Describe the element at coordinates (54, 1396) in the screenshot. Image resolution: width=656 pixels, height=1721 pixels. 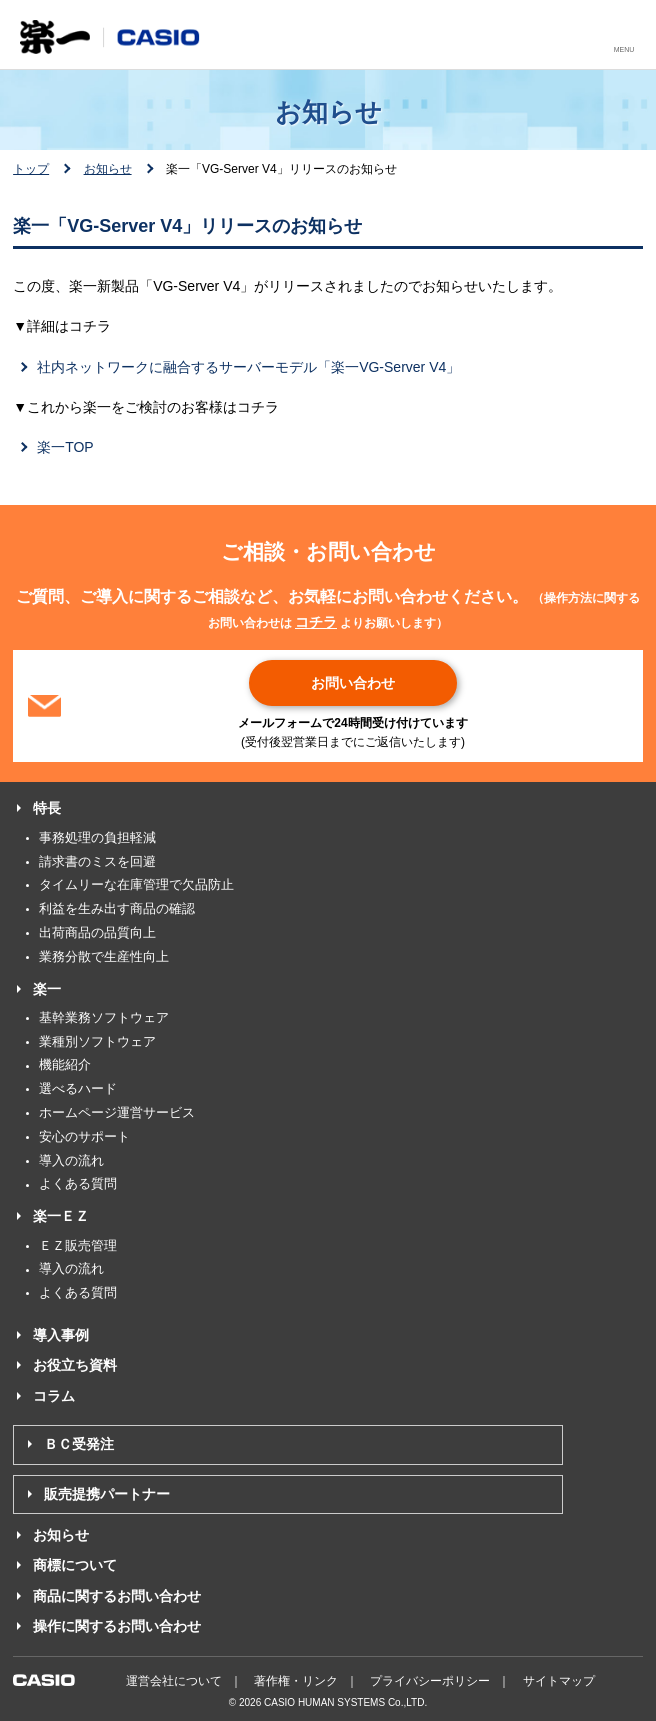
I see `コラム` at that location.